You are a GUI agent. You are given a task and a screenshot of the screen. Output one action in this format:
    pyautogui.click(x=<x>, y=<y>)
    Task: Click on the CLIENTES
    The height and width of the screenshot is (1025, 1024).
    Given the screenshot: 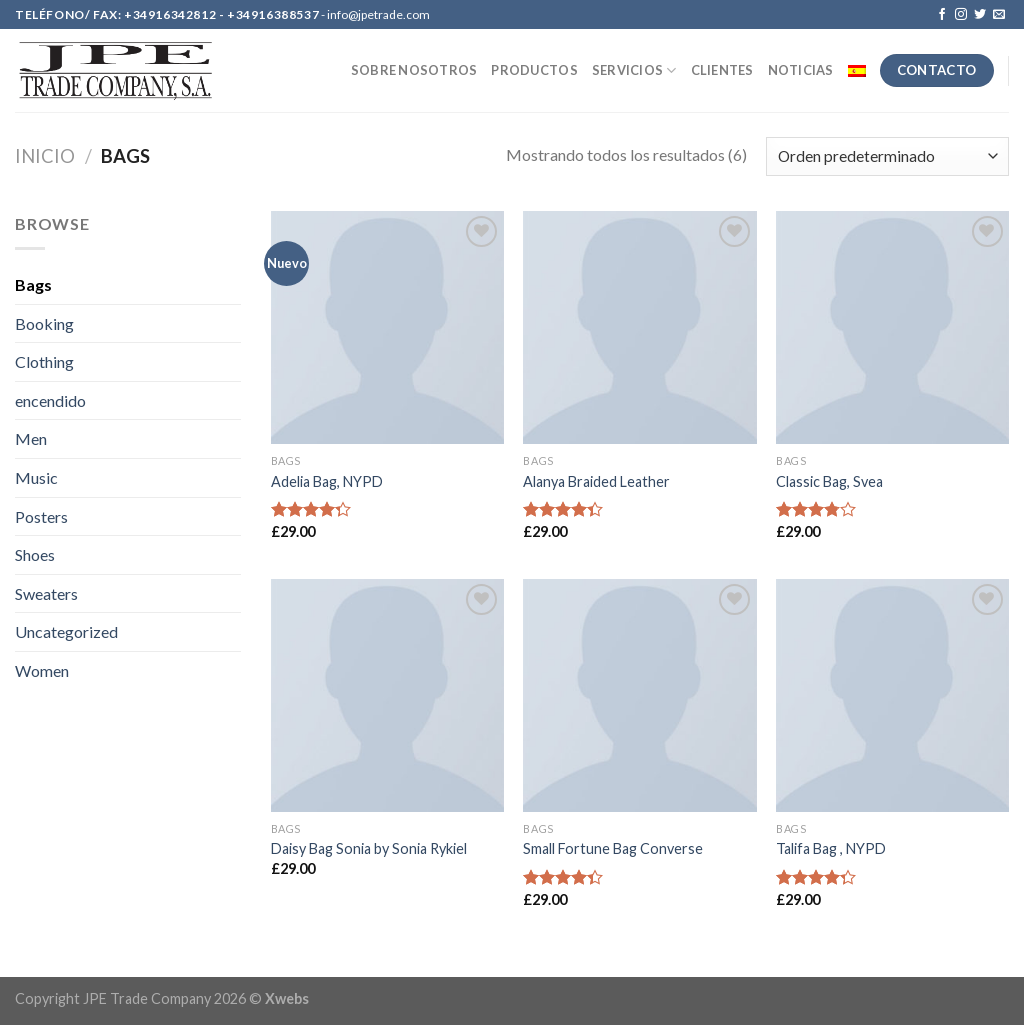 What is the action you would take?
    pyautogui.click(x=722, y=70)
    